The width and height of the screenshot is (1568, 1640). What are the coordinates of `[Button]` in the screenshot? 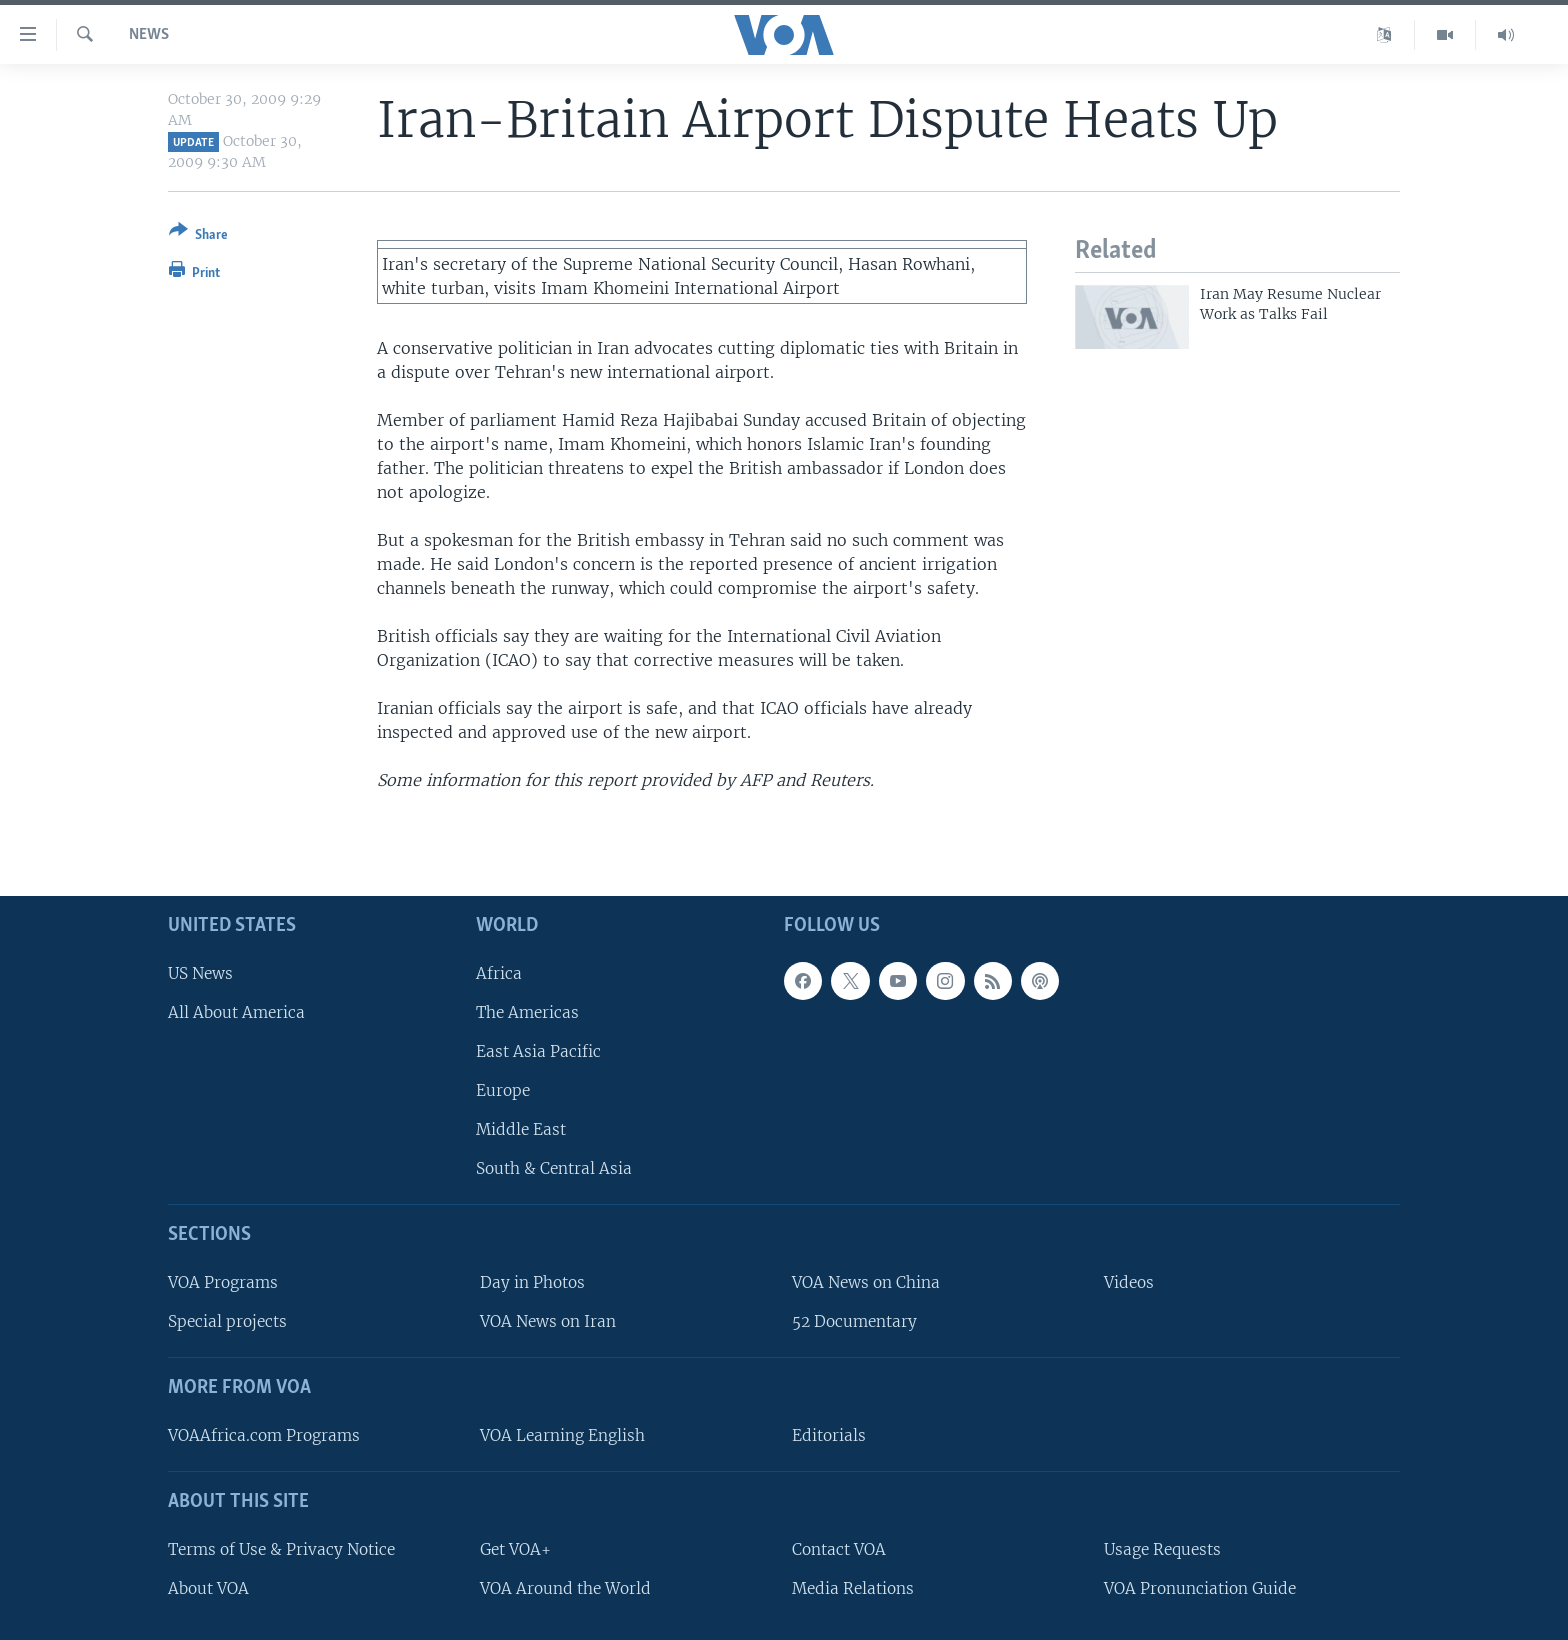 It's located at (198, 236).